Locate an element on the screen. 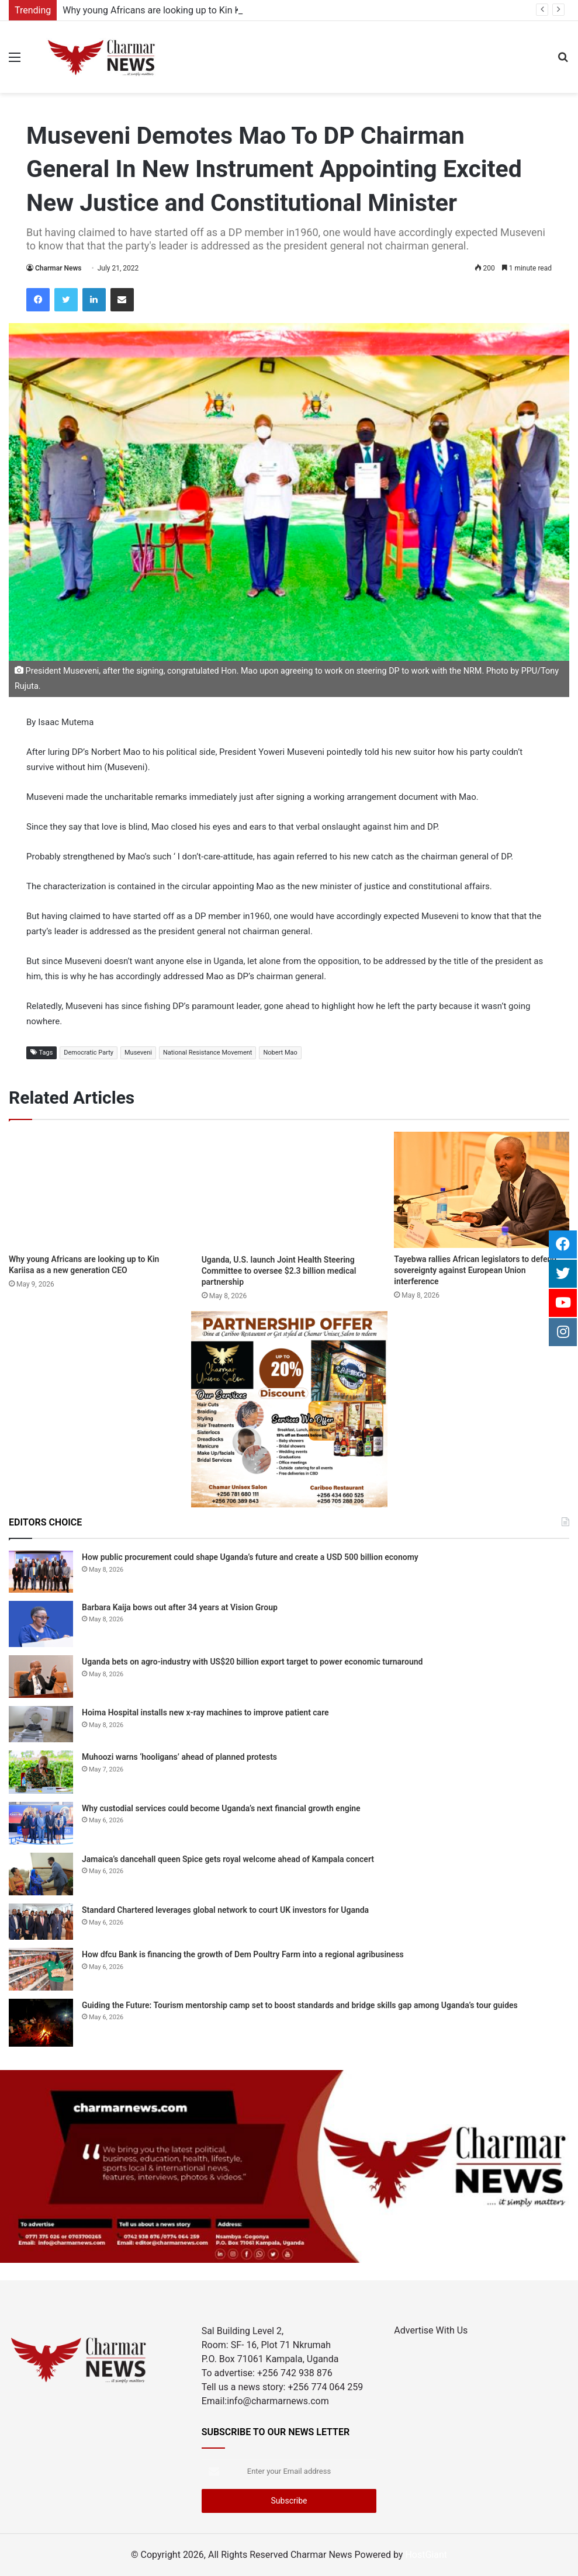 This screenshot has width=578, height=2576. [Guiding the Future: Tourism mentorship camp set to boost standards and bridge skills gap among Uganda’s tour guides] is located at coordinates (41, 2023).